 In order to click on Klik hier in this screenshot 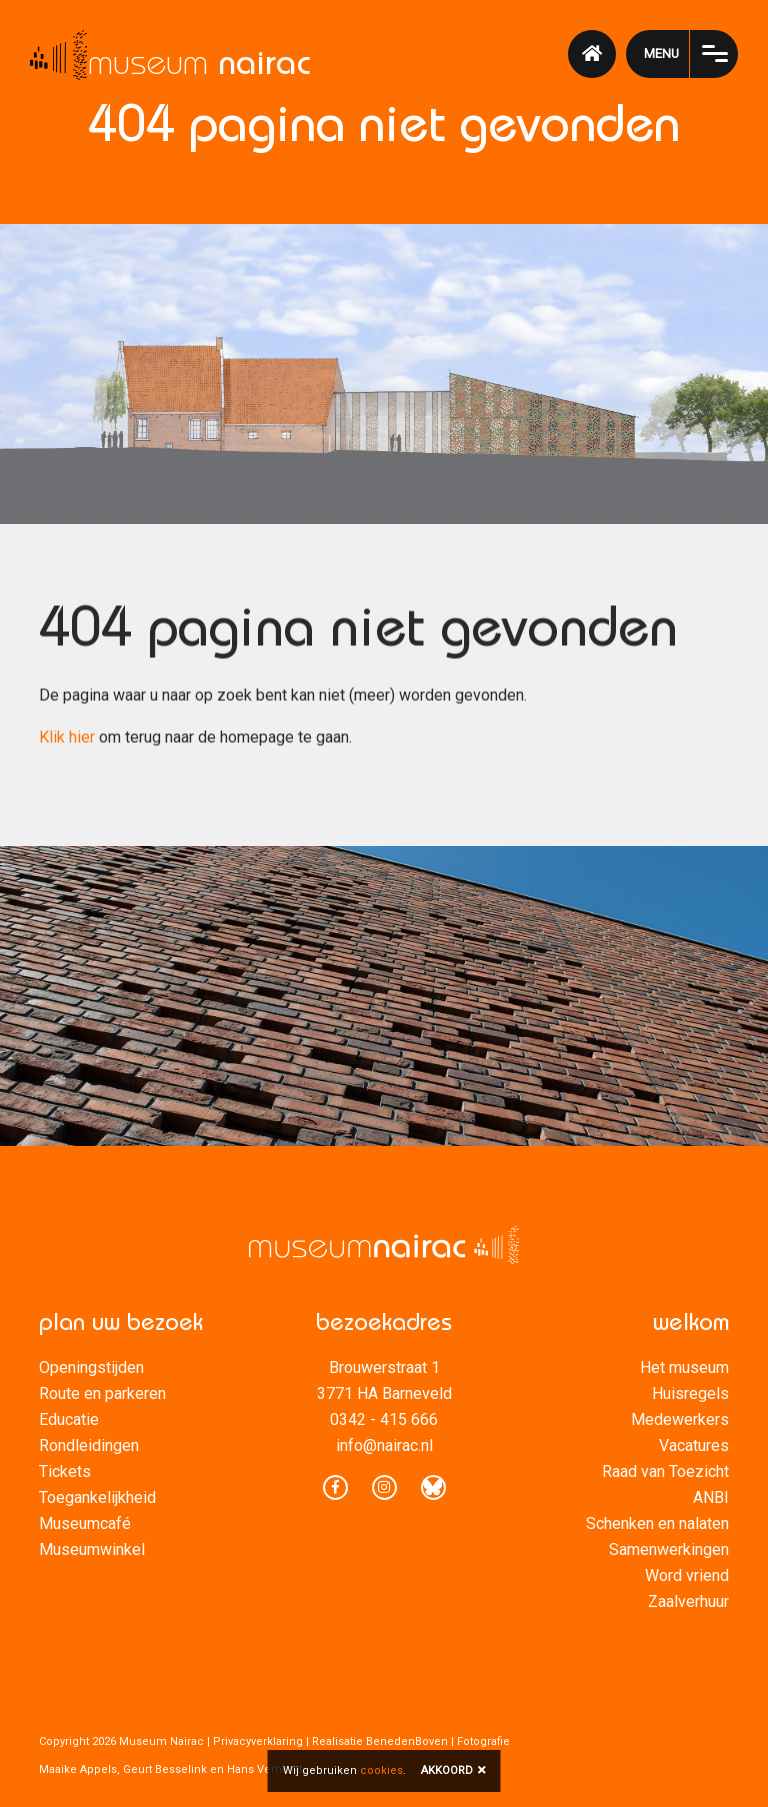, I will do `click(67, 739)`.